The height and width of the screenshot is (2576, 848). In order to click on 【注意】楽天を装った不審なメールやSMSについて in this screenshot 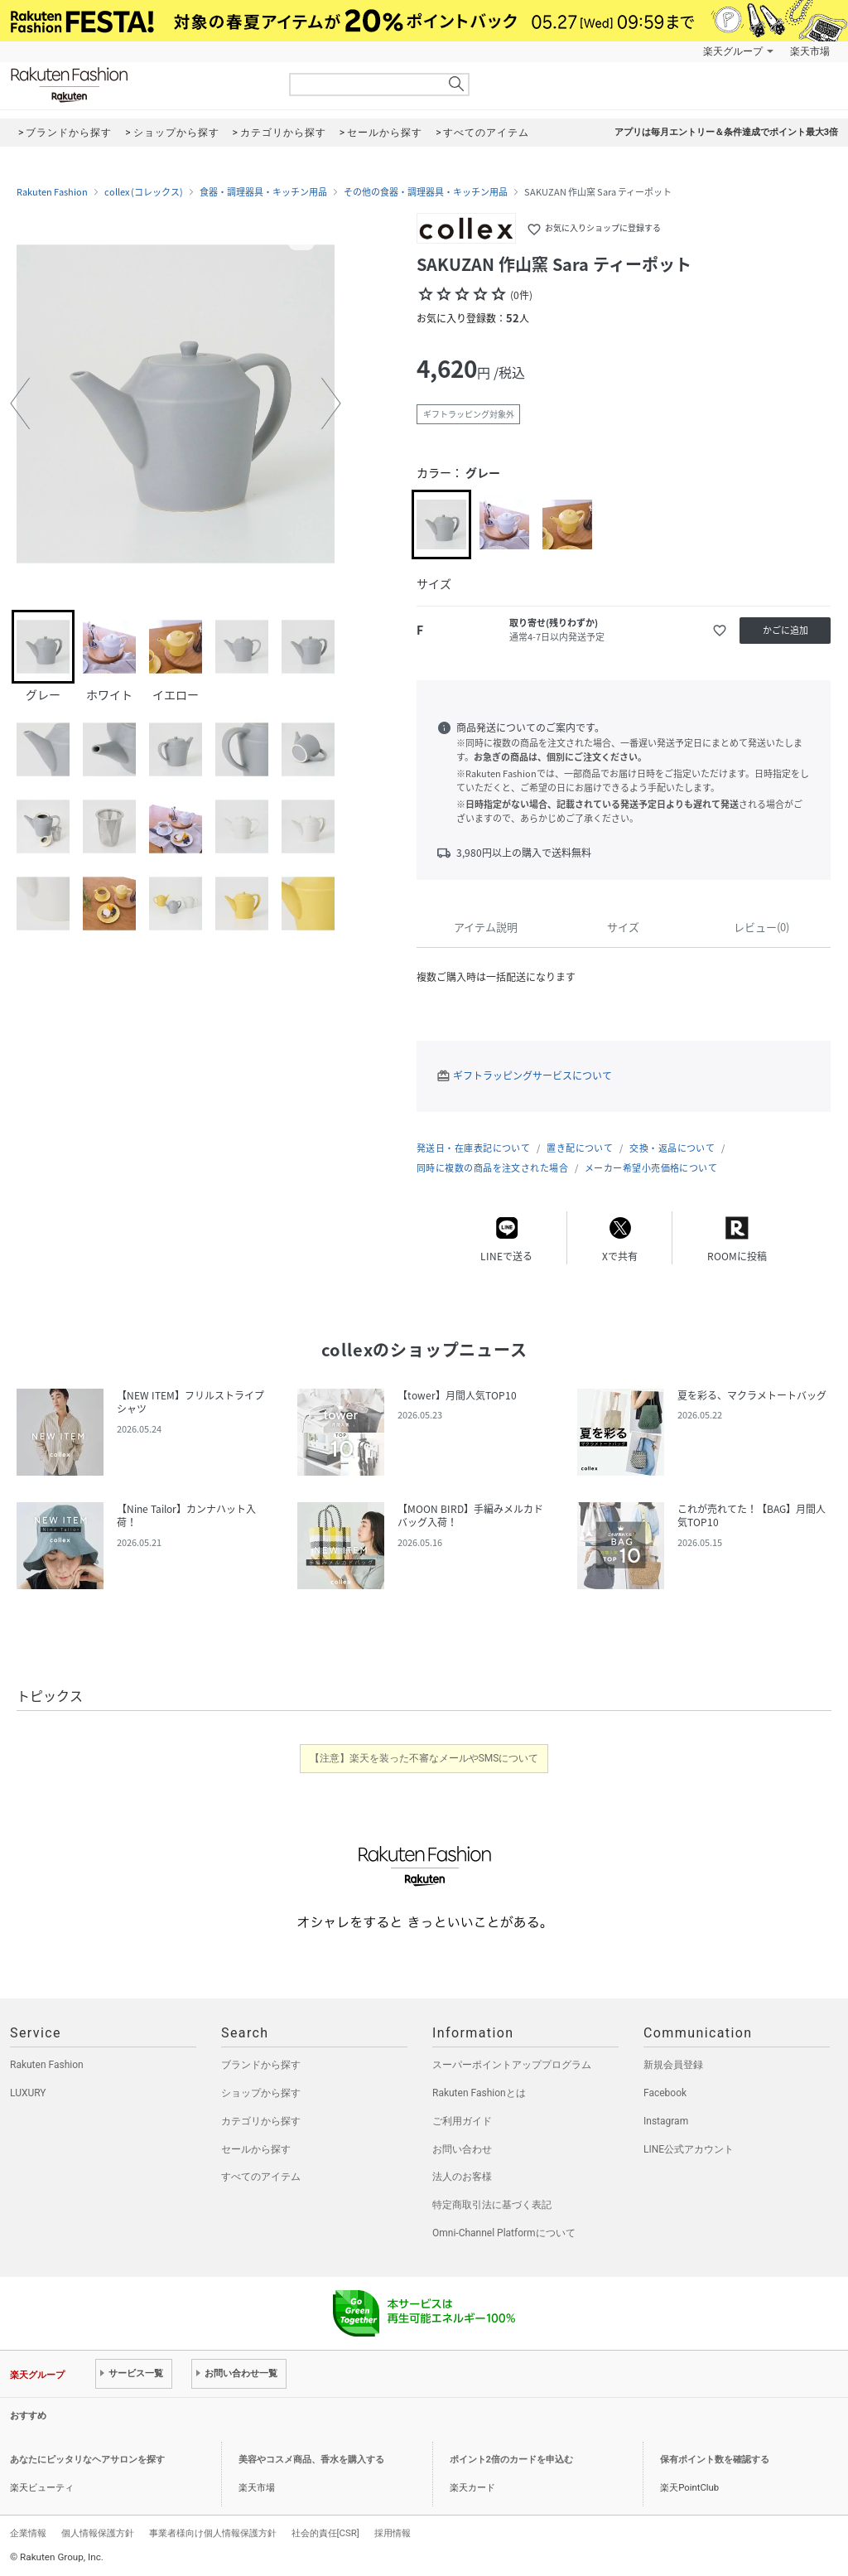, I will do `click(424, 1758)`.